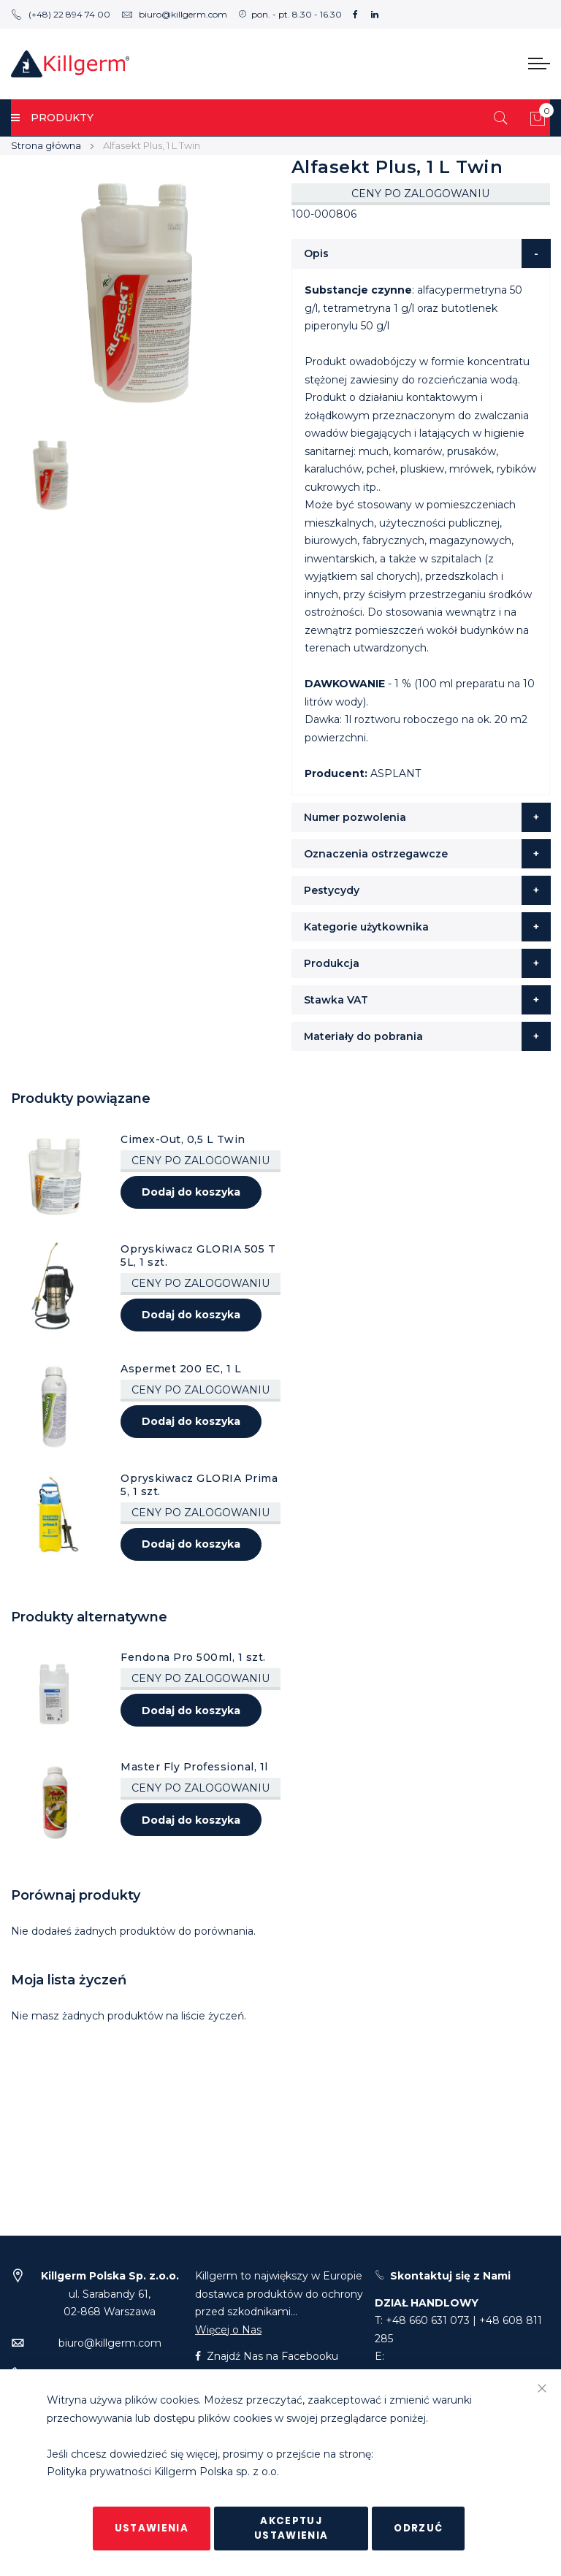  Describe the element at coordinates (152, 2528) in the screenshot. I see `Ustawienia` at that location.